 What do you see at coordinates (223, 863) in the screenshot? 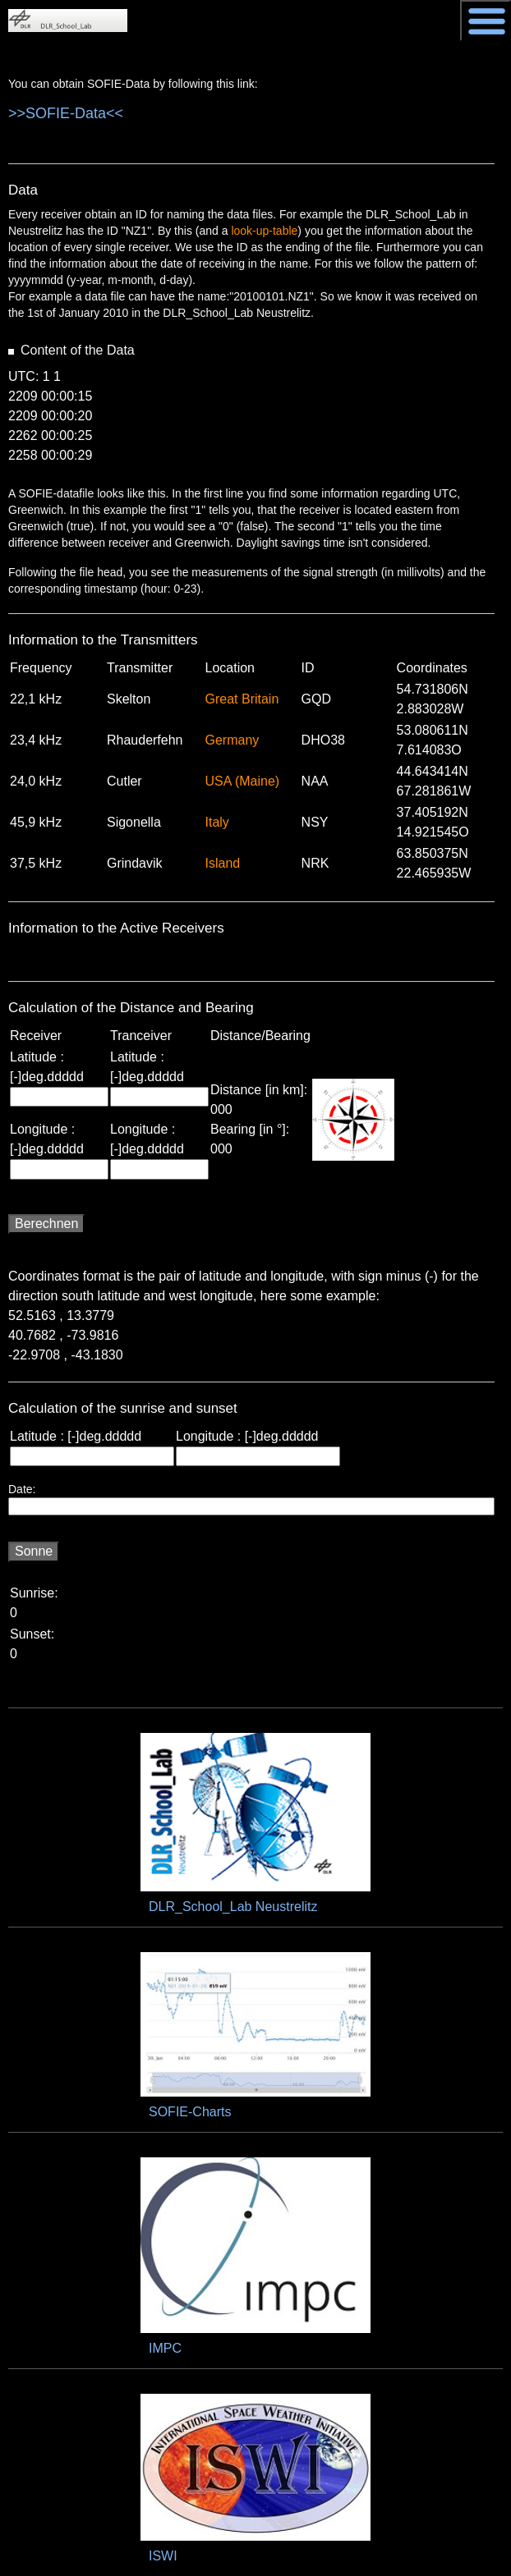
I see `Island` at bounding box center [223, 863].